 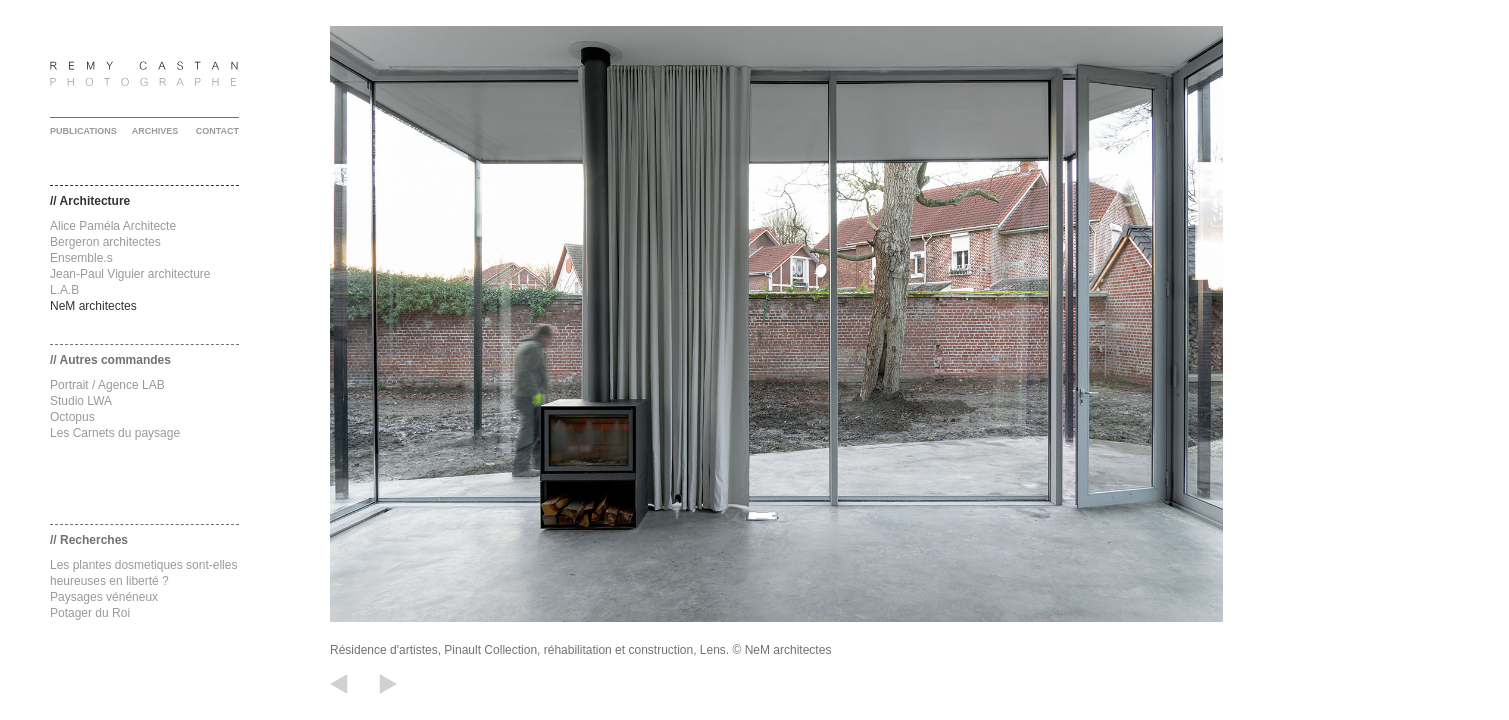 What do you see at coordinates (83, 131) in the screenshot?
I see `PUBLICATIONS` at bounding box center [83, 131].